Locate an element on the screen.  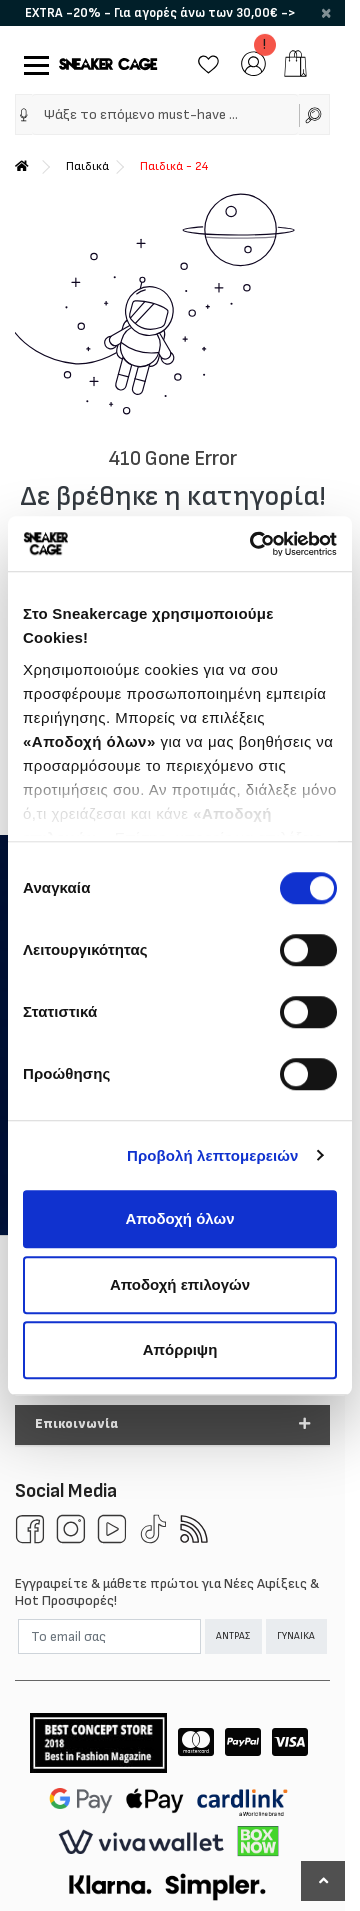
Προβολή λεπτομερειών is located at coordinates (213, 1155).